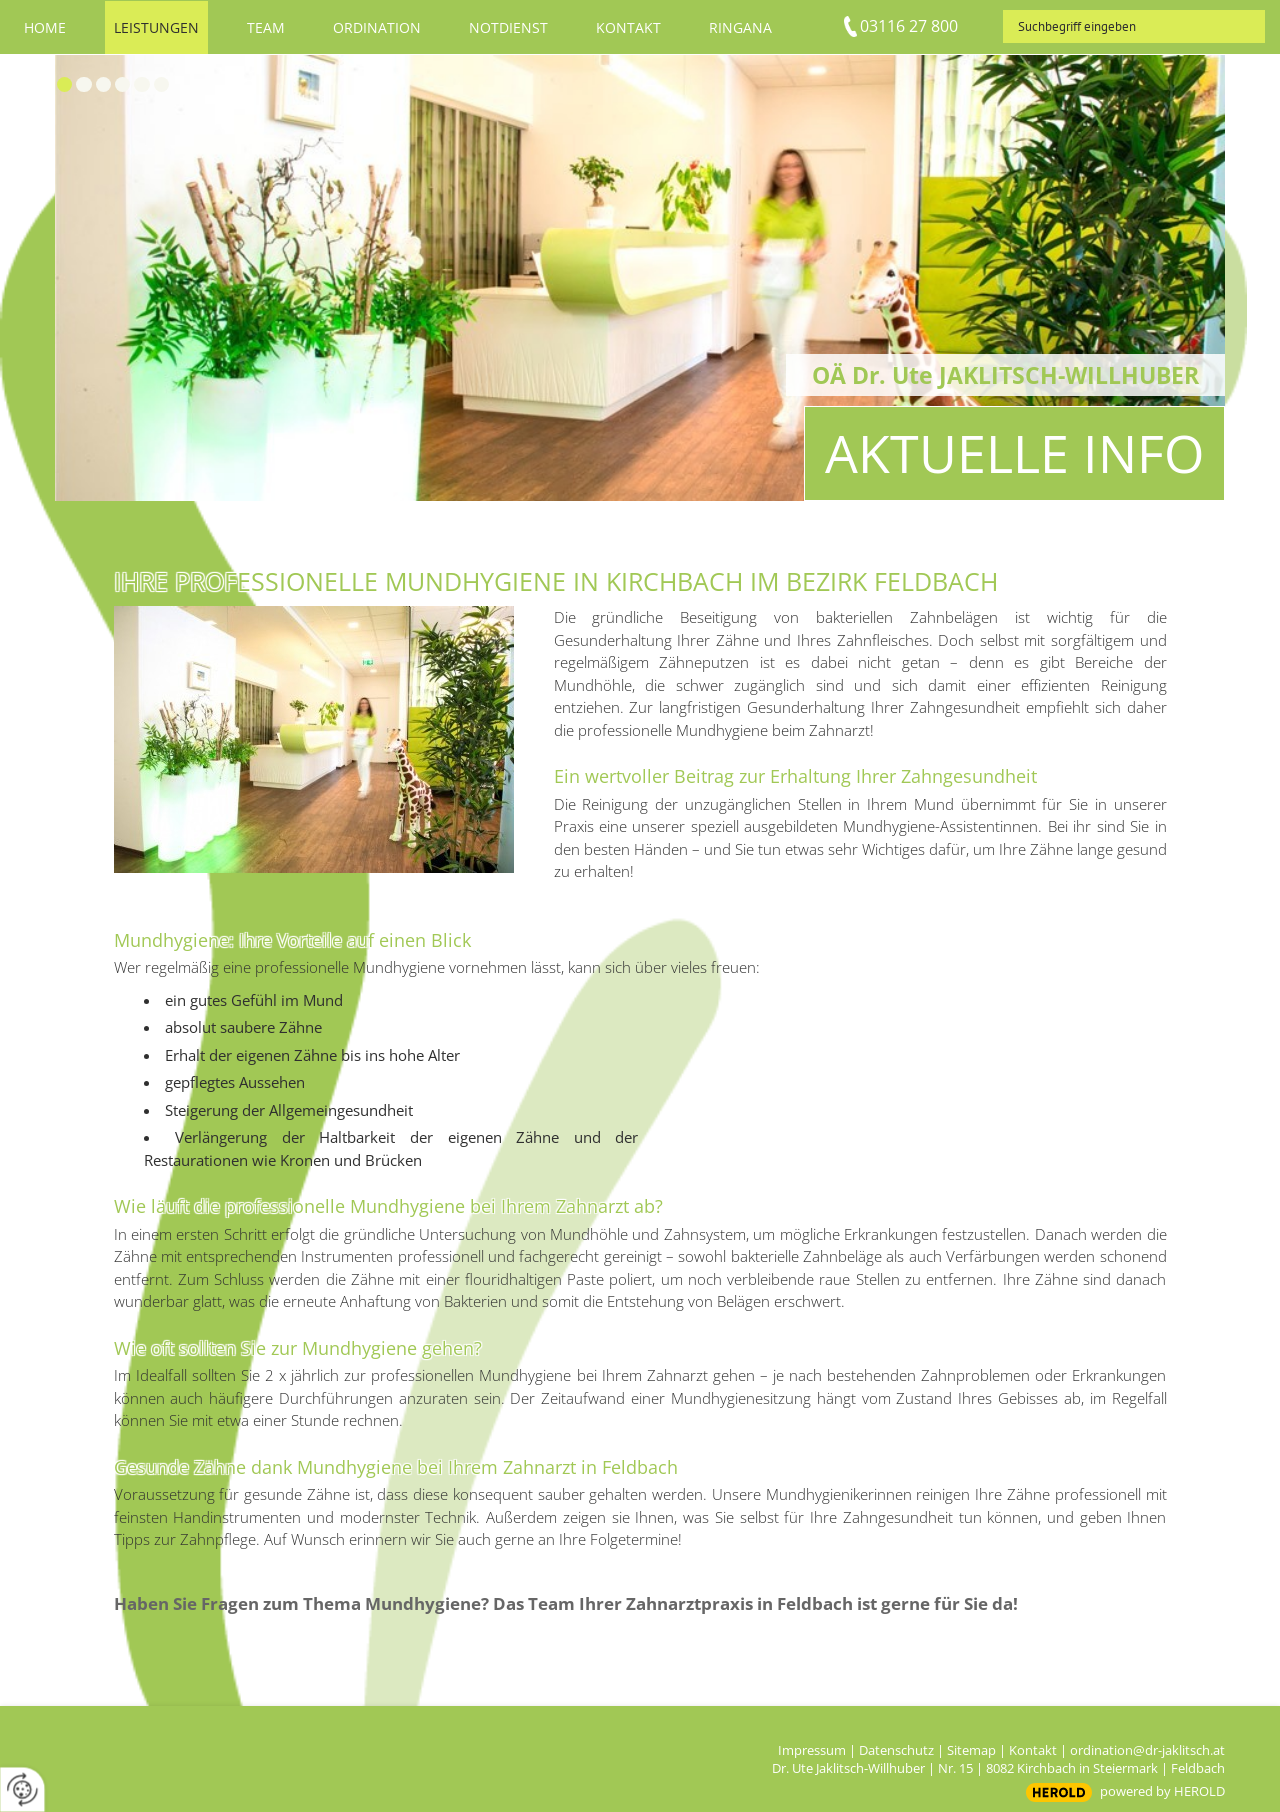 This screenshot has width=1280, height=1812. What do you see at coordinates (22, 1789) in the screenshot?
I see `[renew-consent]` at bounding box center [22, 1789].